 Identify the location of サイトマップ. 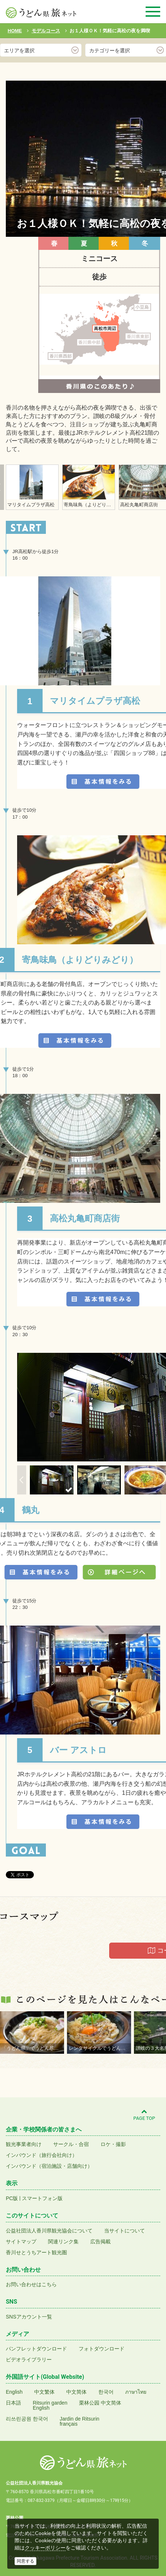
(21, 2241).